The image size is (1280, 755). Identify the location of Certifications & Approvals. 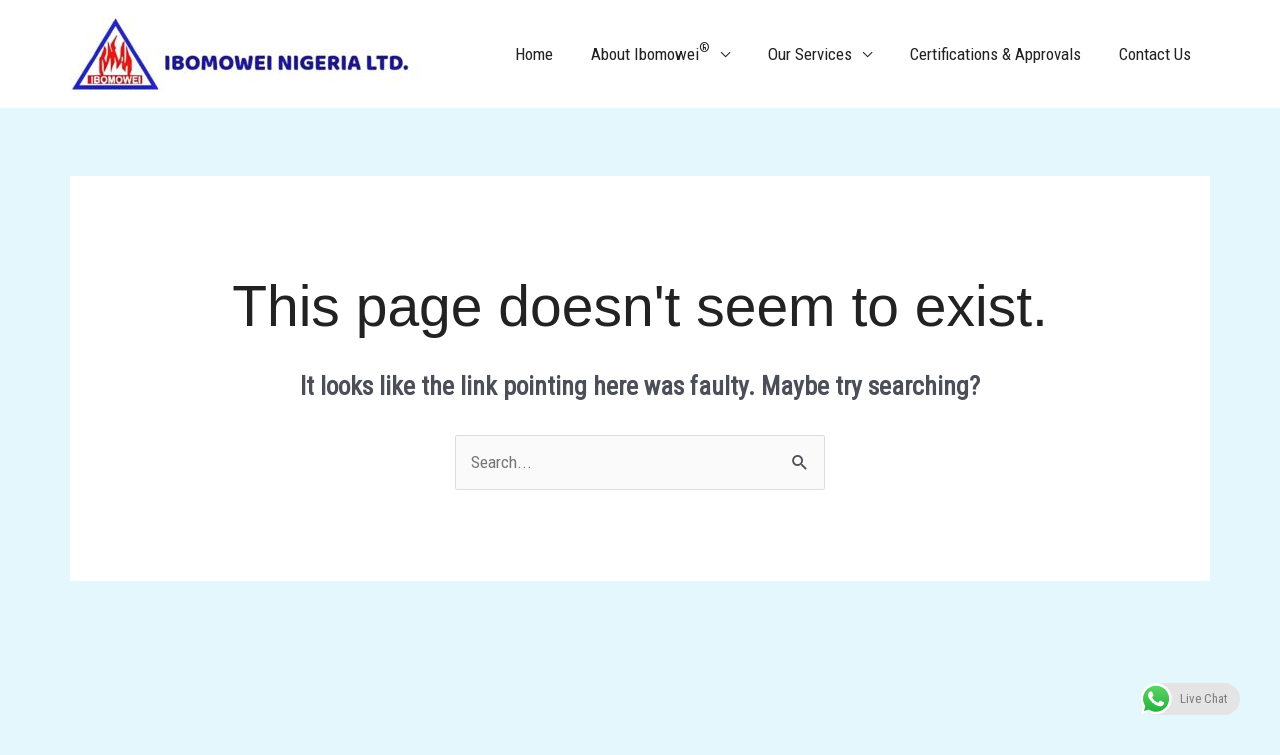
(1001, 54).